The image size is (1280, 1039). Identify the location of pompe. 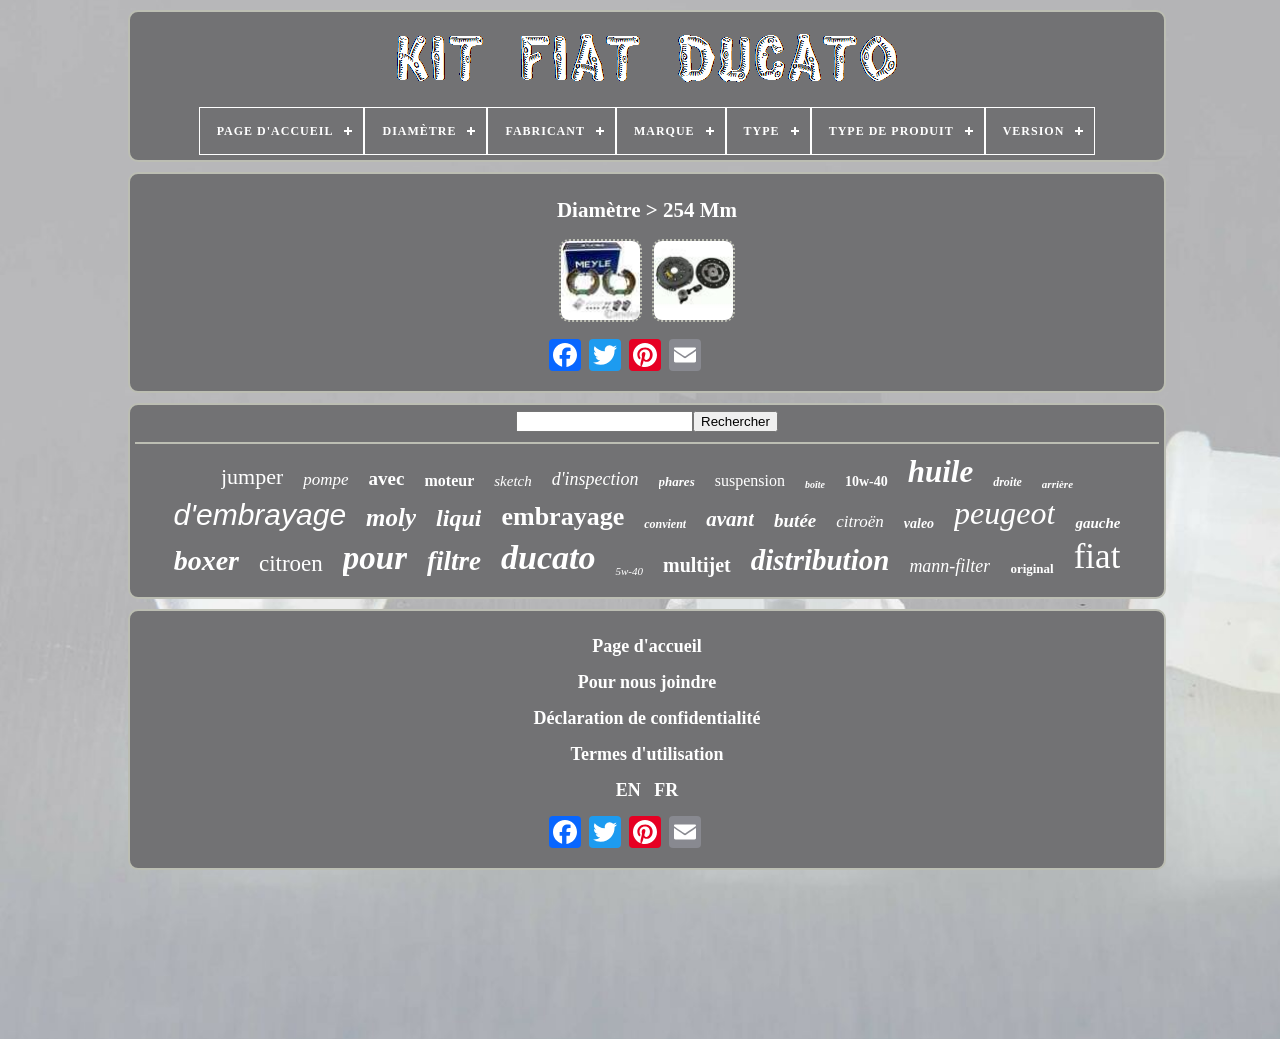
(325, 479).